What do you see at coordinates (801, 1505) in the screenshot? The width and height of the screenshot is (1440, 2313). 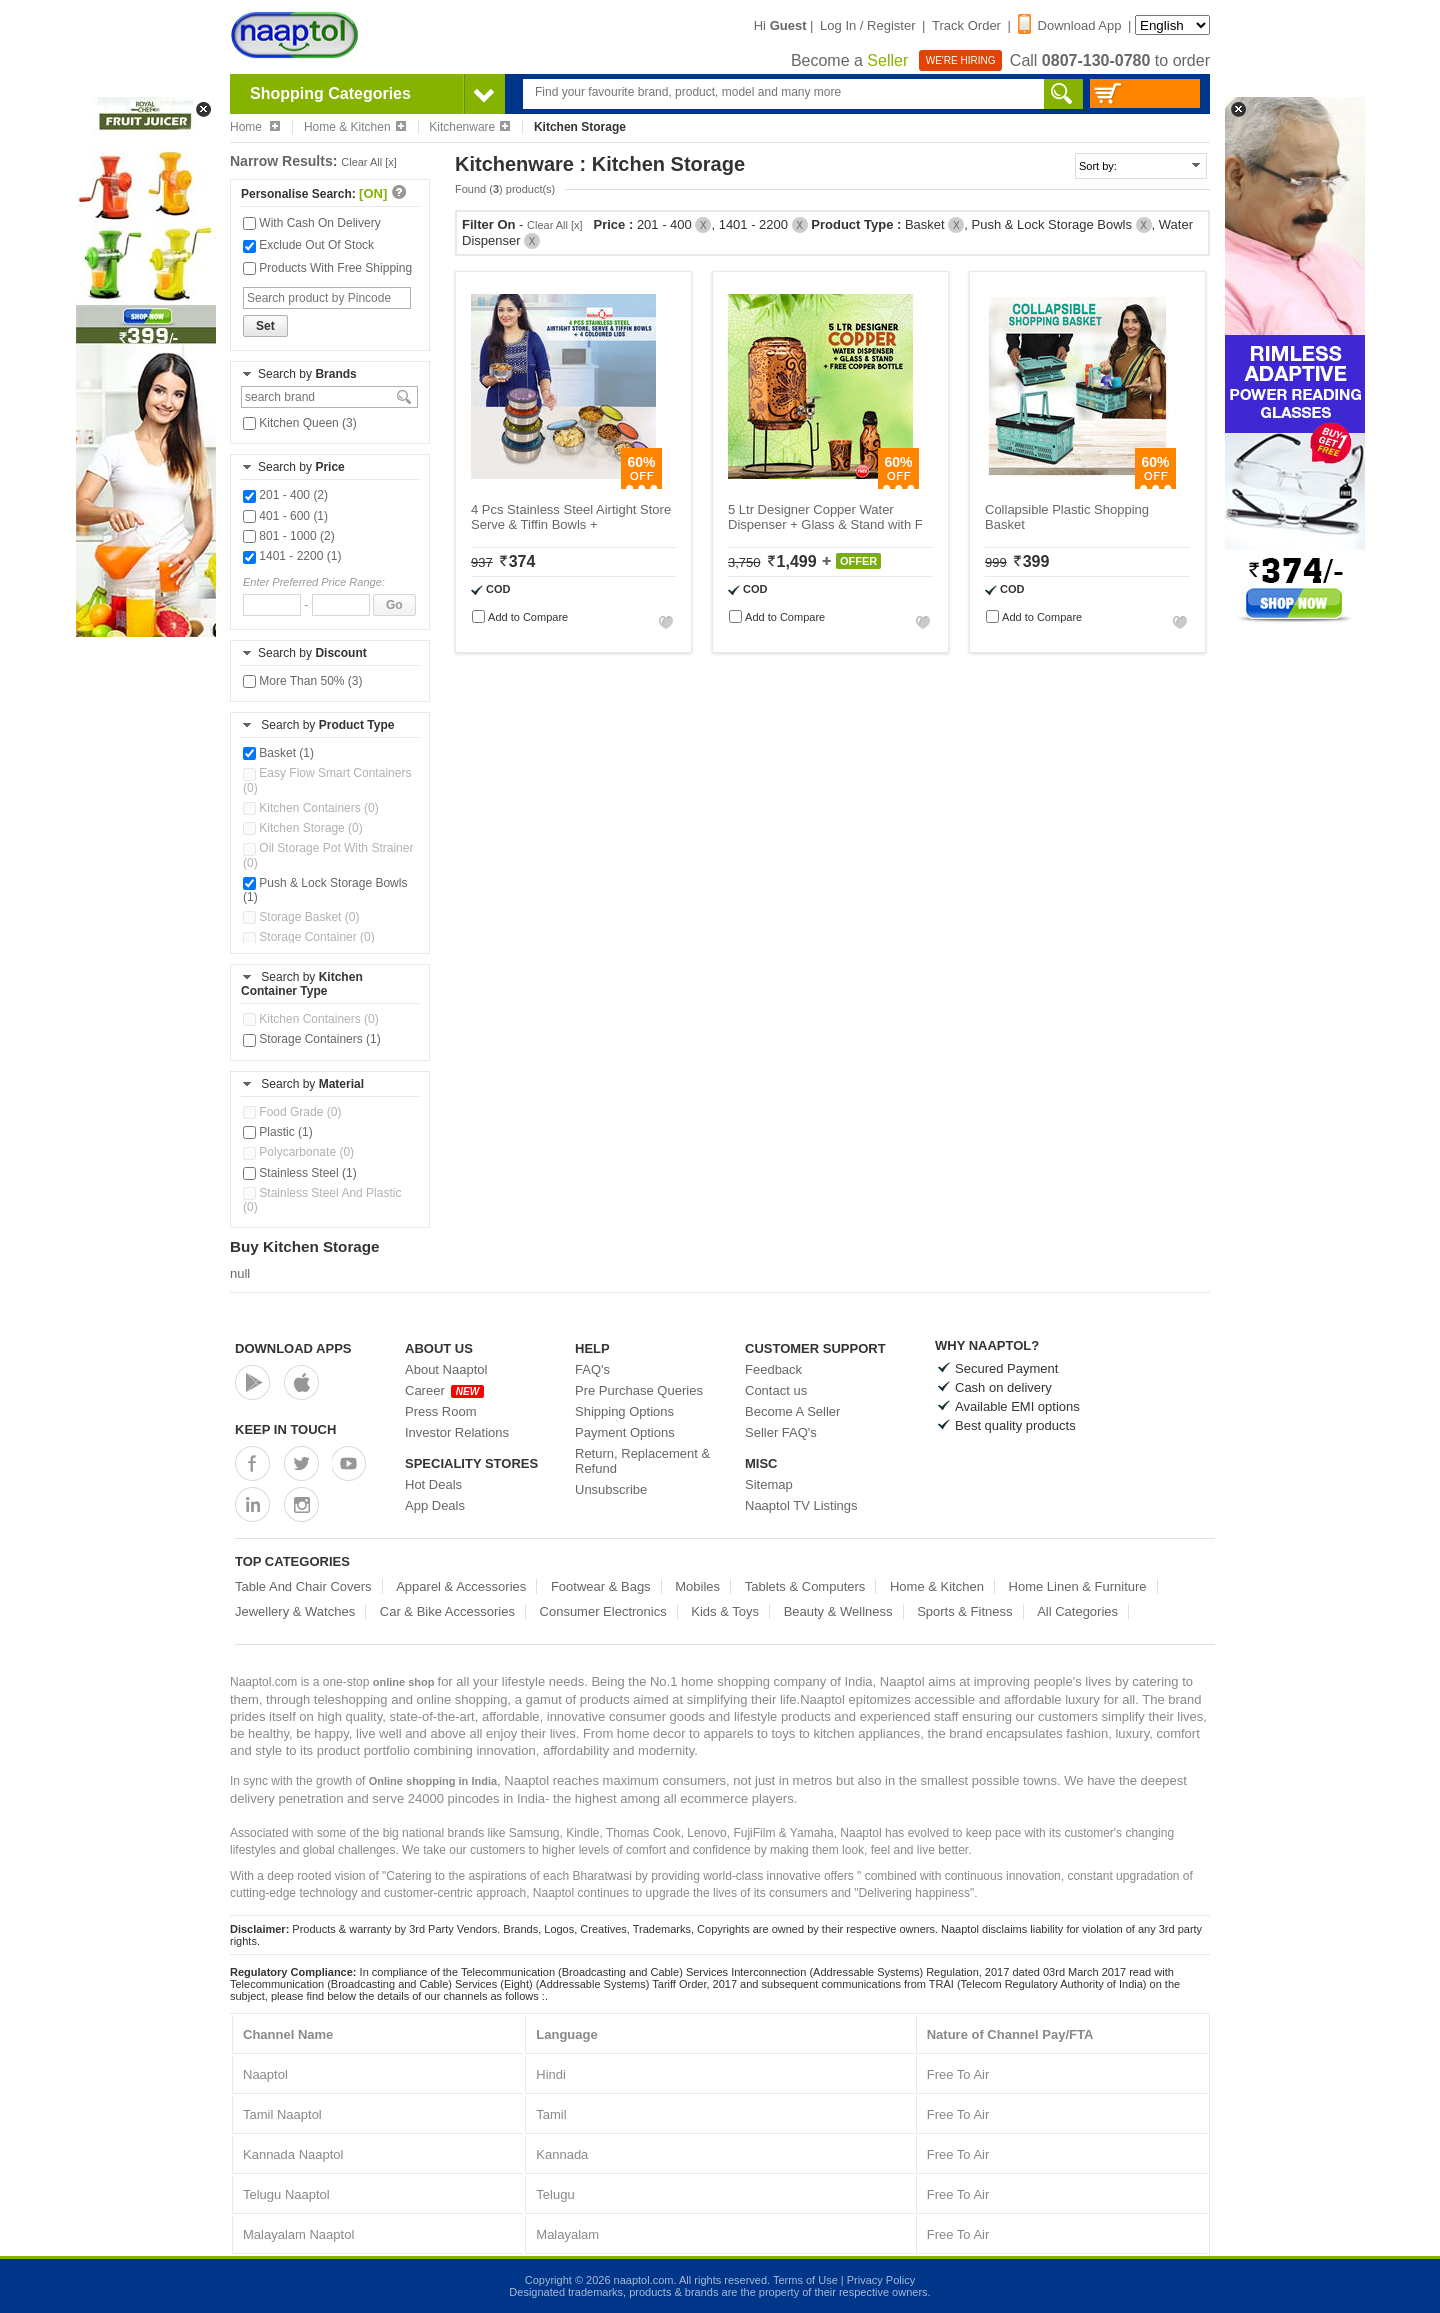 I see `Naaptol TV Listings` at bounding box center [801, 1505].